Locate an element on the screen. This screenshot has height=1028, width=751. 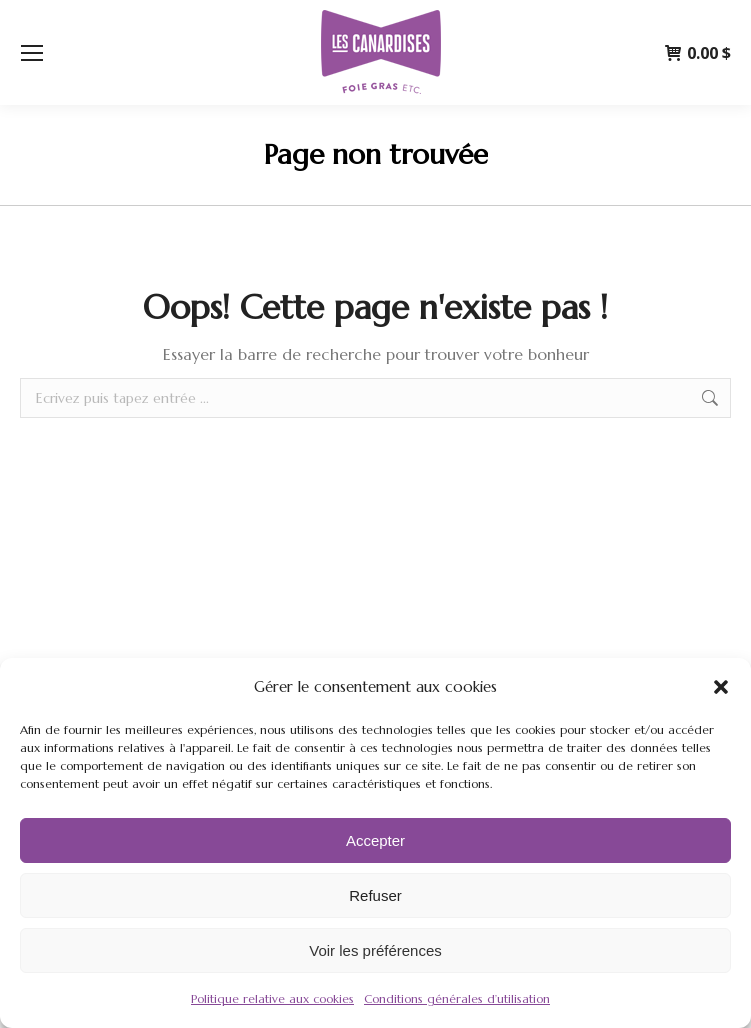
[Mobile menu icon] is located at coordinates (32, 53).